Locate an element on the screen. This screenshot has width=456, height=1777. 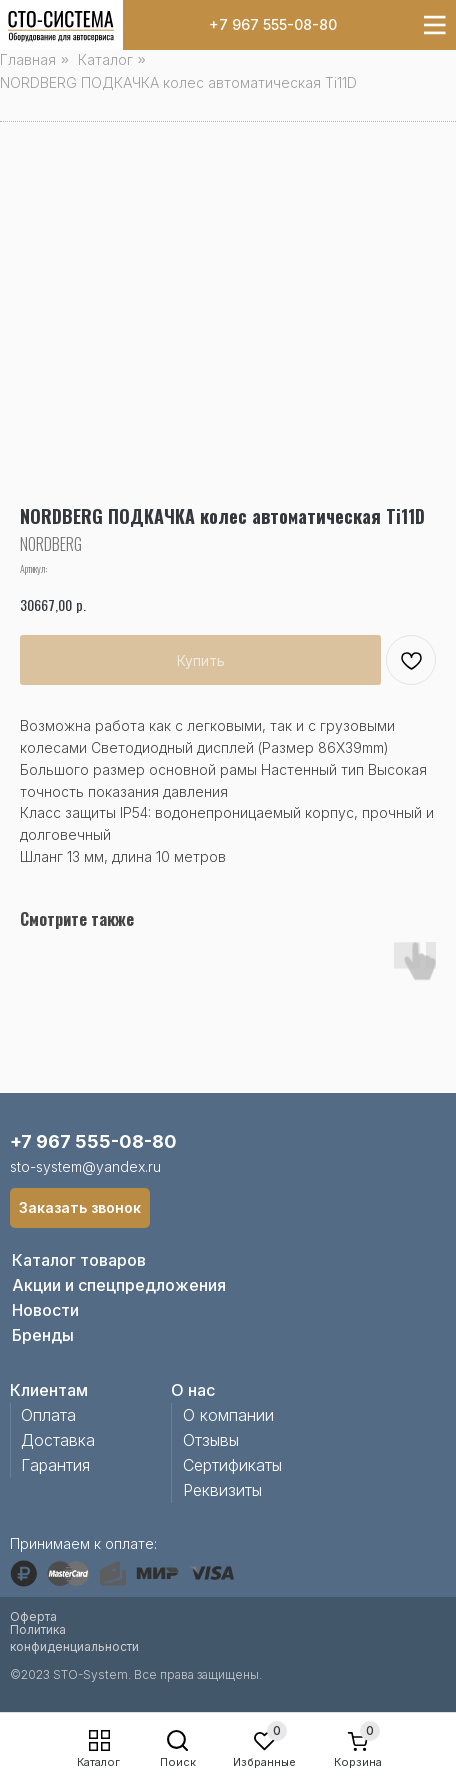
Оферта is located at coordinates (33, 1616).